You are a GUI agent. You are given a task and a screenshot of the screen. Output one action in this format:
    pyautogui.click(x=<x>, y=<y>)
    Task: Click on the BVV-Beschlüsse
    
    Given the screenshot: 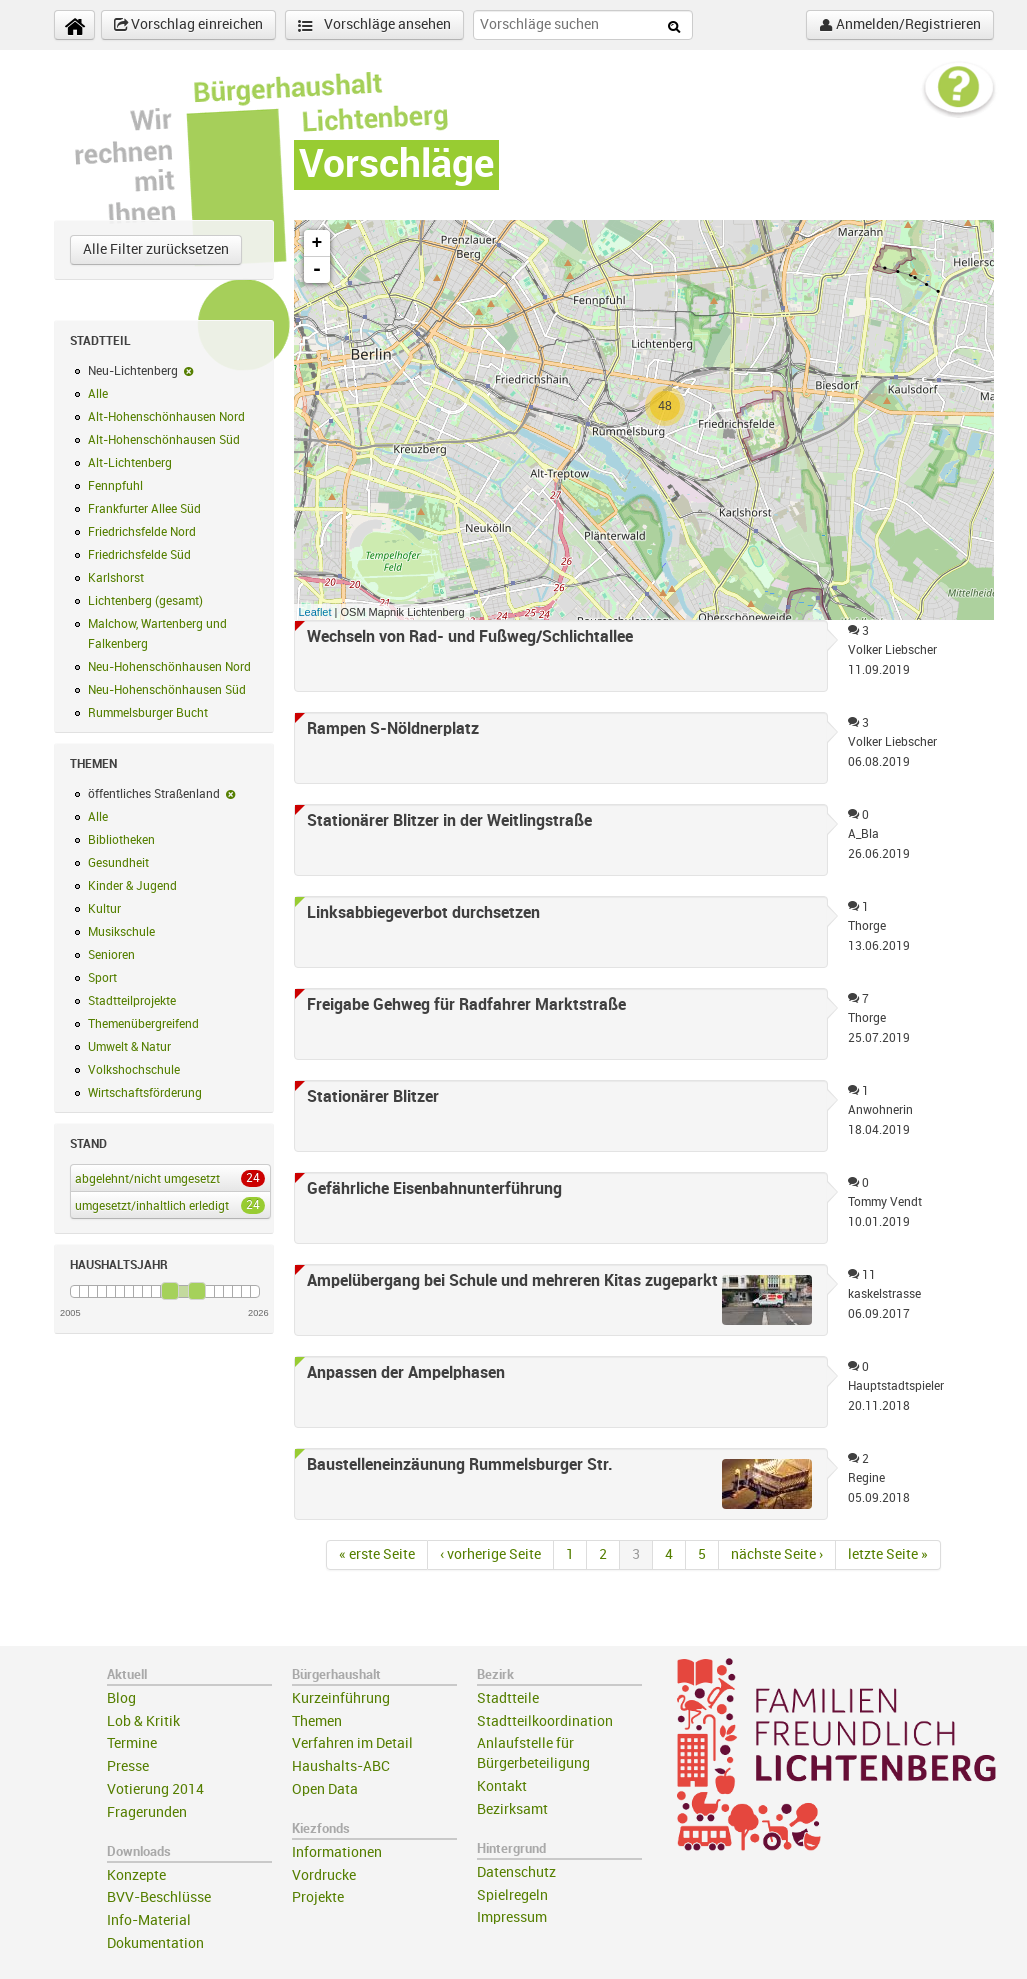 What is the action you would take?
    pyautogui.click(x=159, y=1897)
    